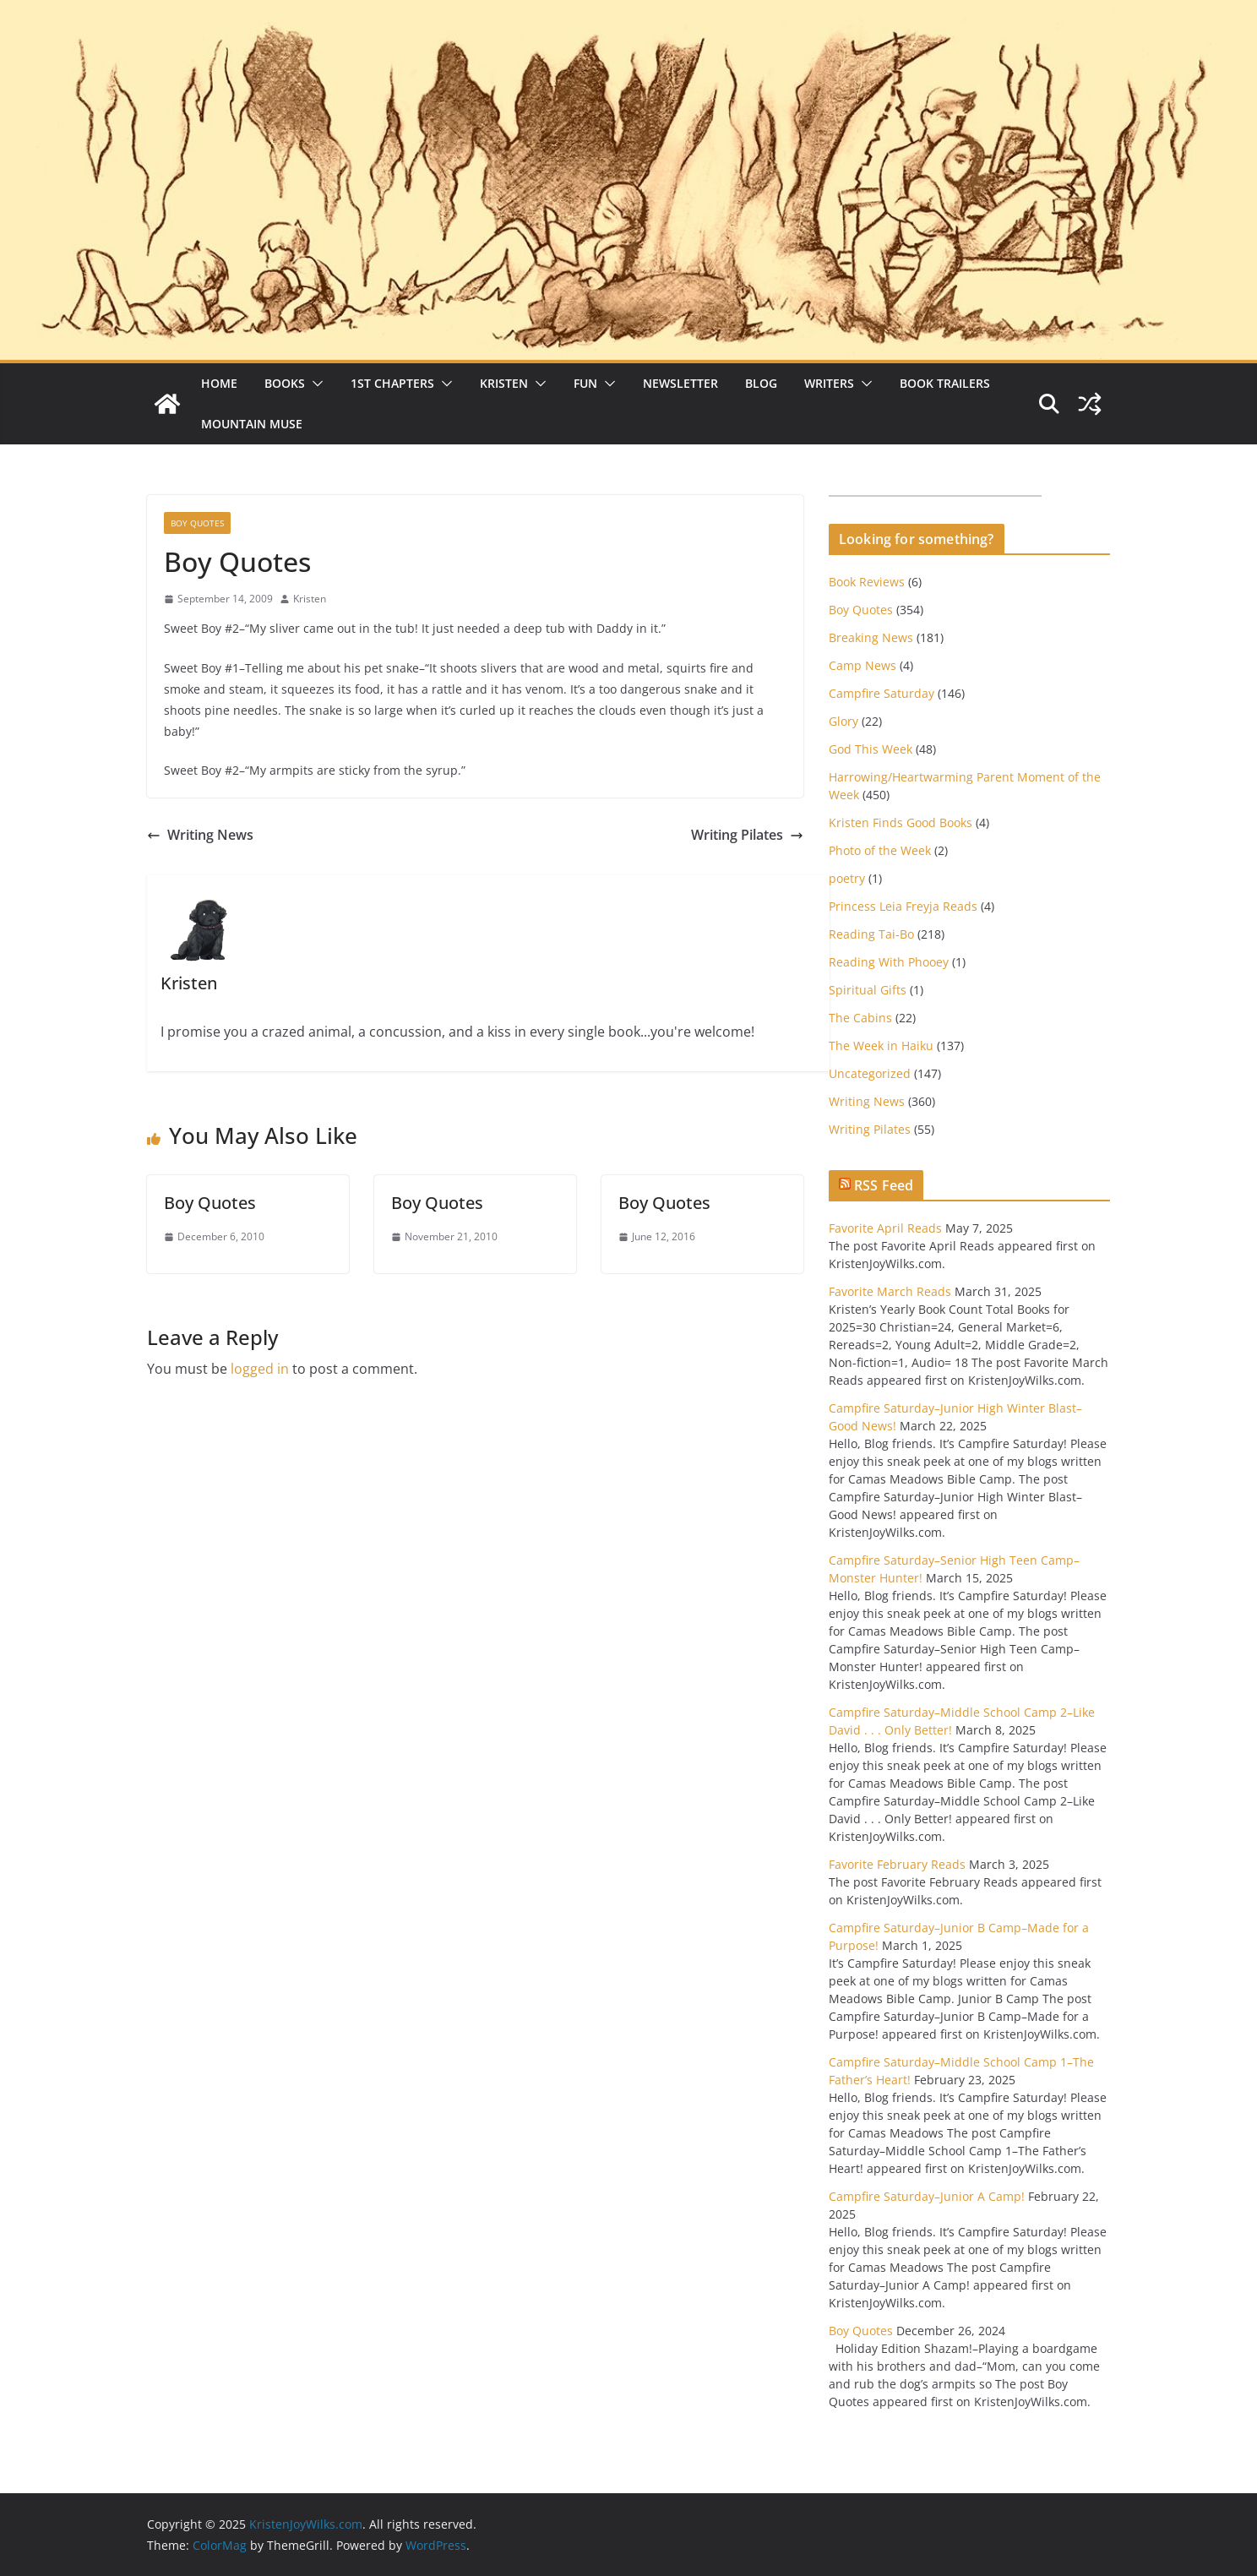 This screenshot has height=2576, width=1257. I want to click on Kristen, so click(504, 383).